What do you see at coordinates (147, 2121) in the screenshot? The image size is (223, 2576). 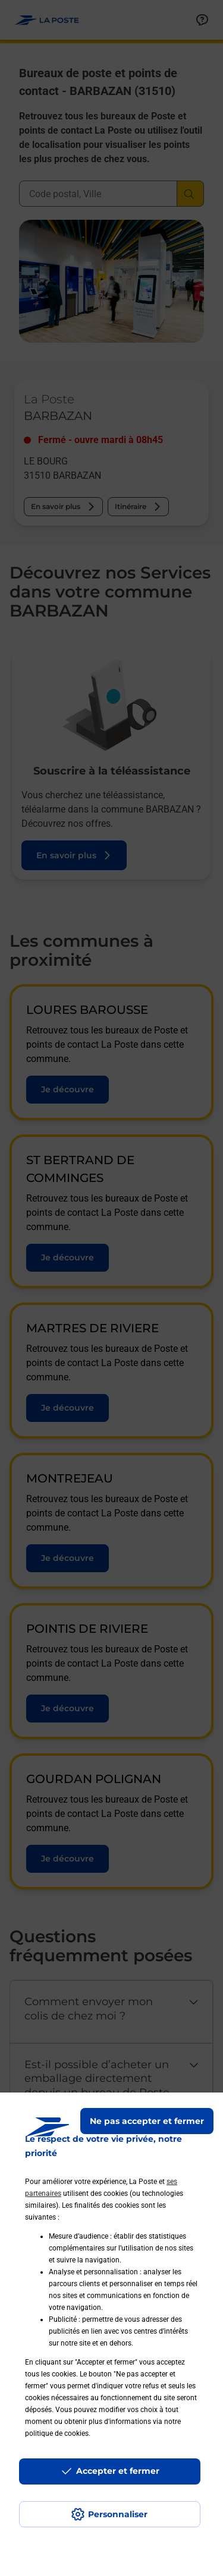 I see `Ne pas accepter et fermer [Gérer mes choix en matières de confidentialité]` at bounding box center [147, 2121].